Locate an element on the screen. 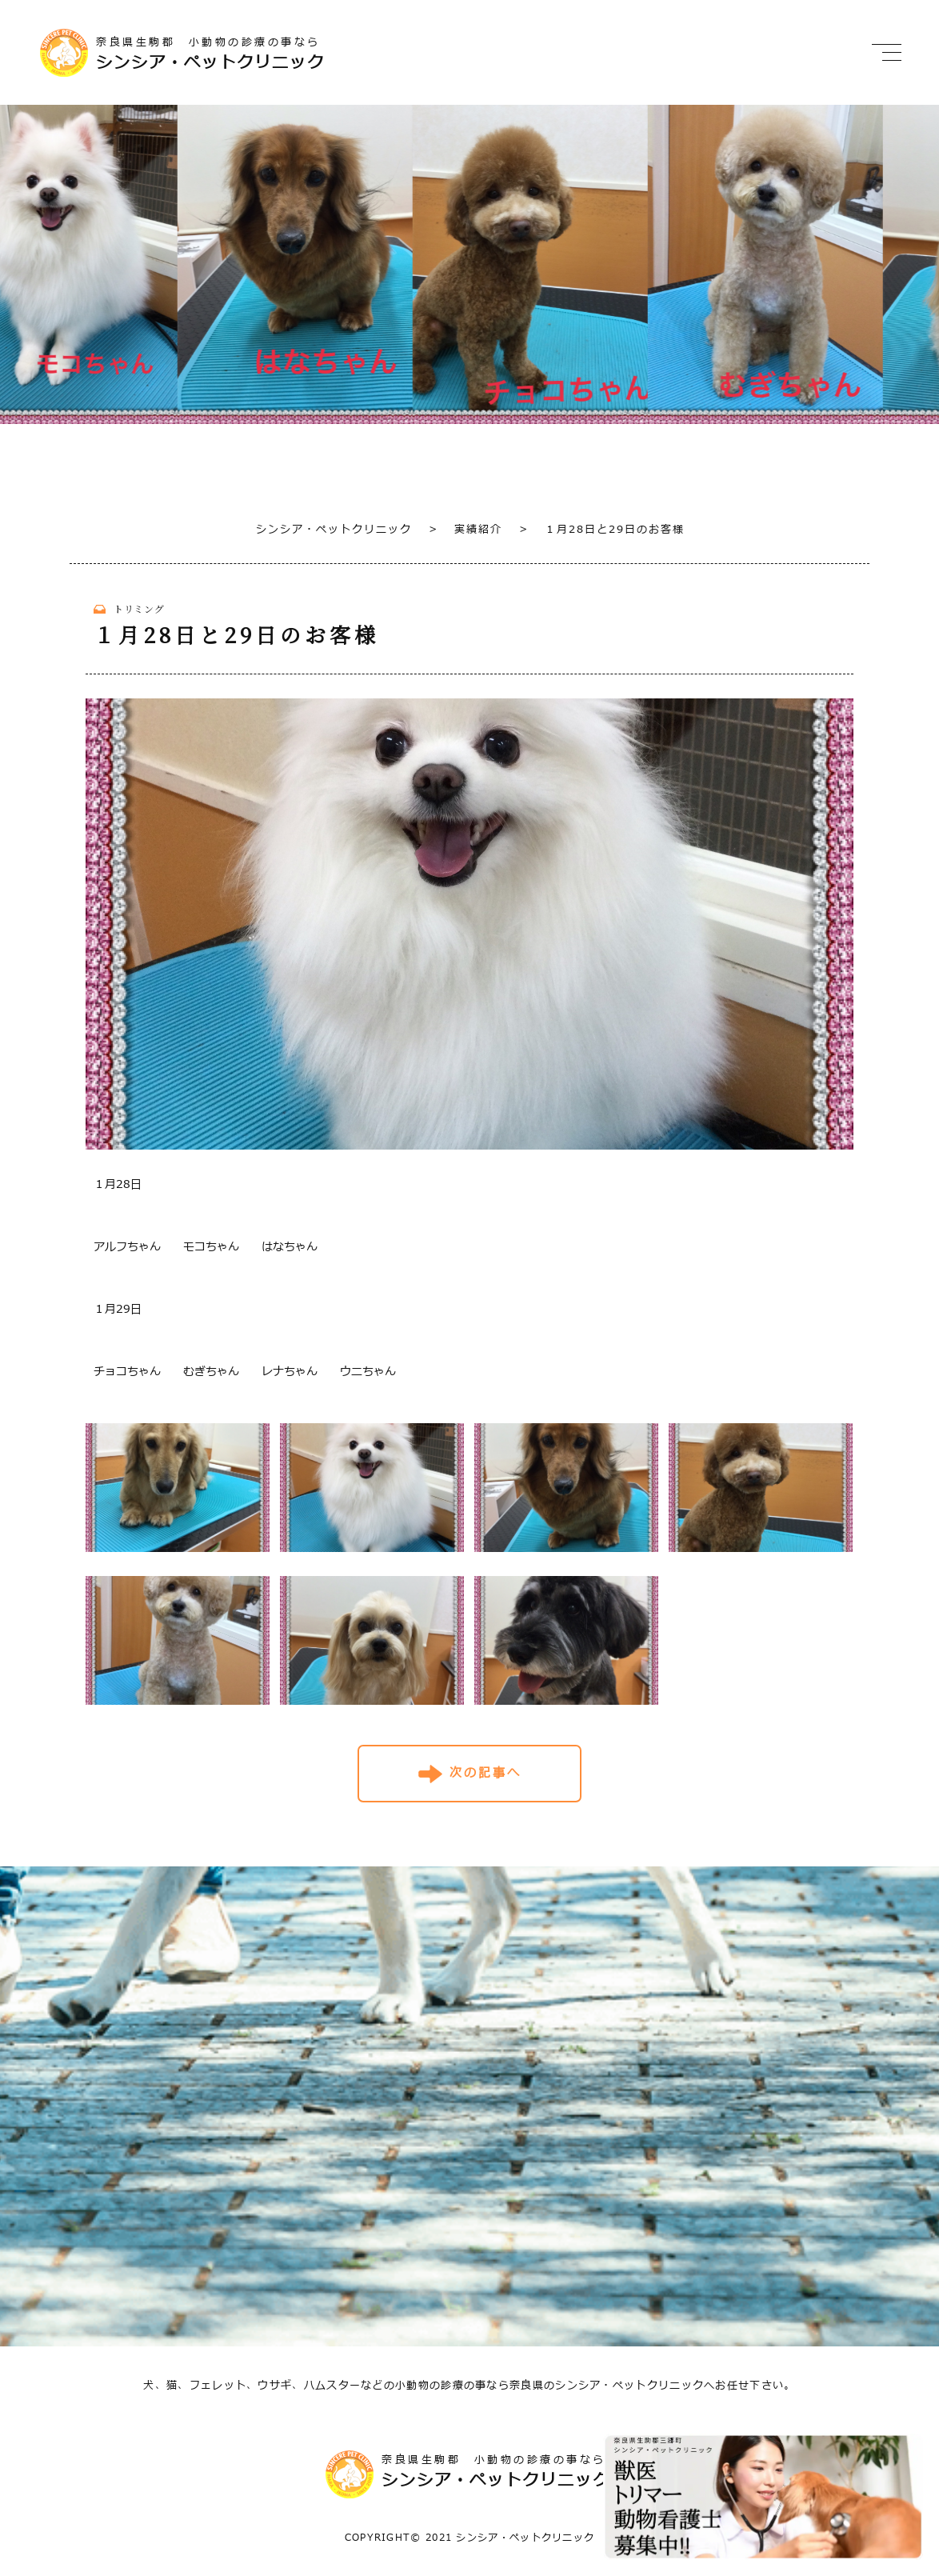  シンシア・ペットクリニック is located at coordinates (334, 530).